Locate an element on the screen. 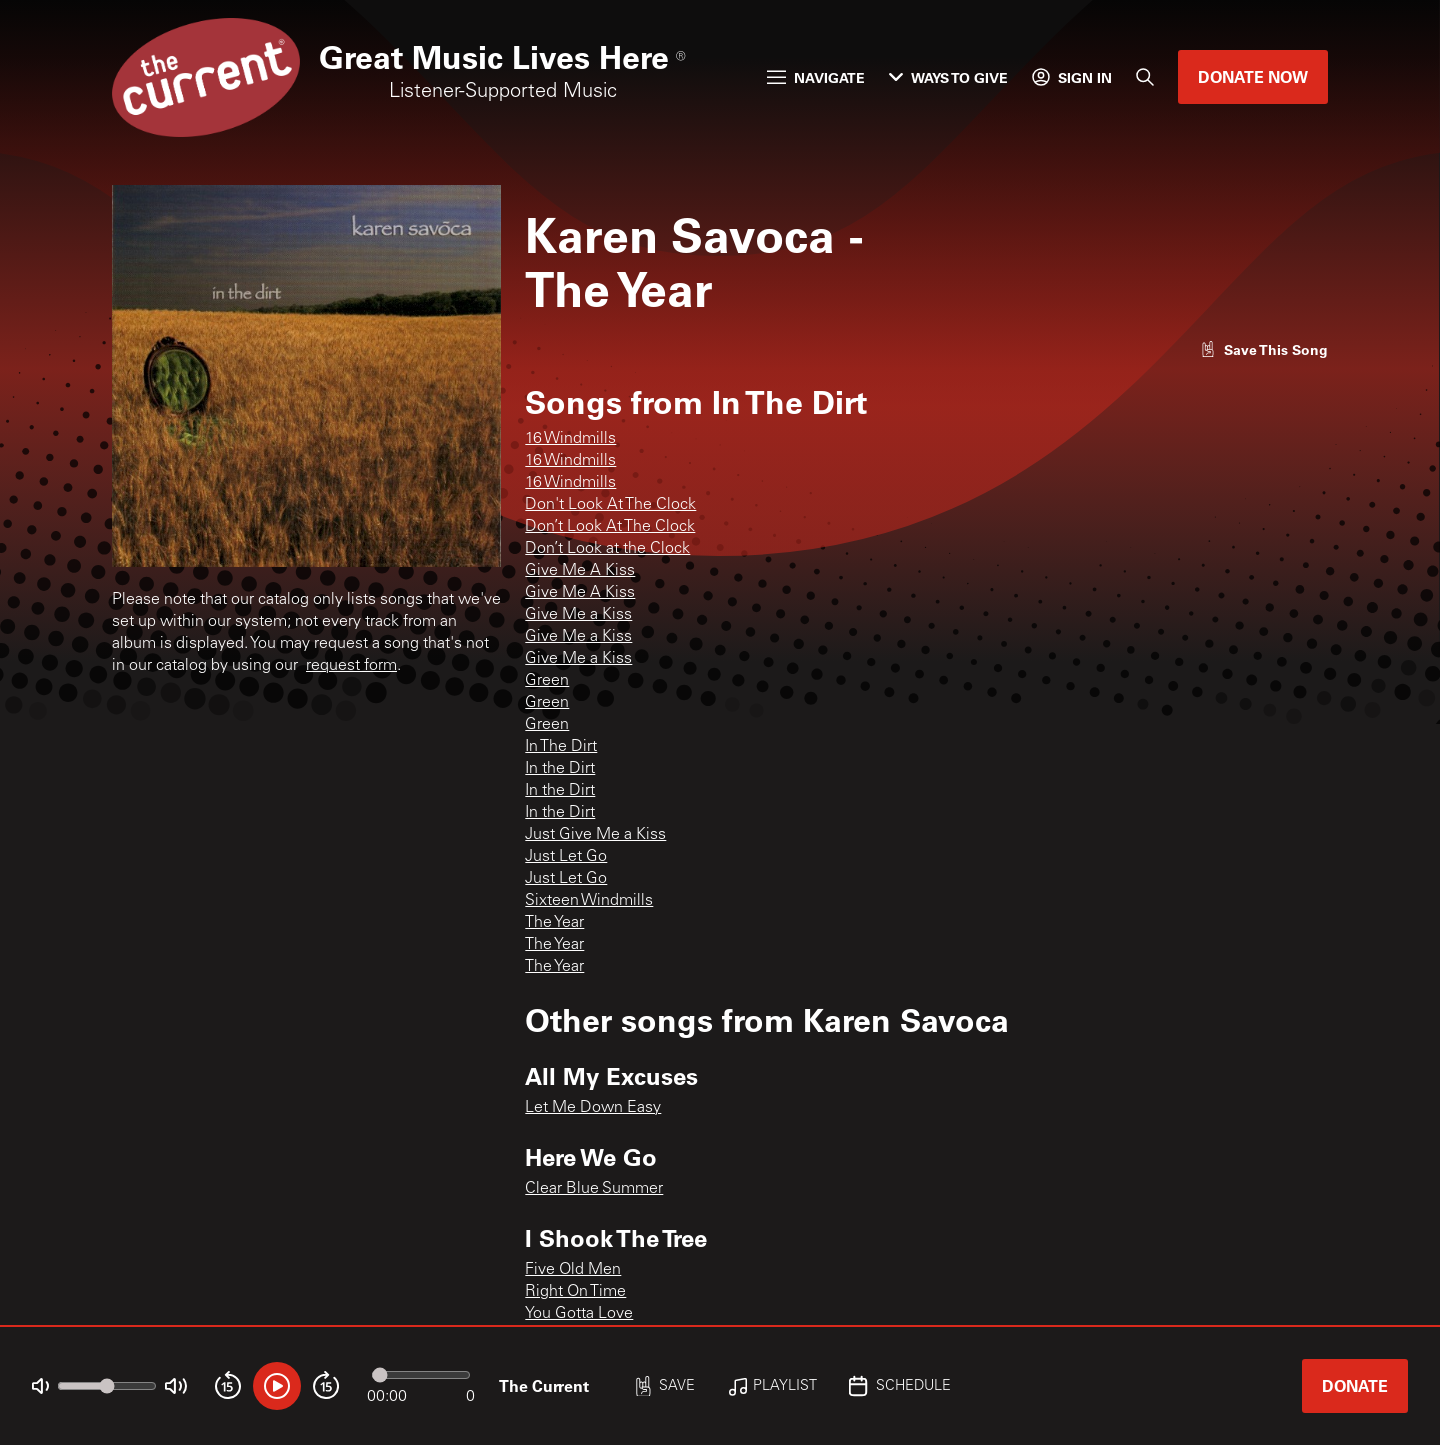 The height and width of the screenshot is (1445, 1440). Let Me Down Easy is located at coordinates (593, 1108).